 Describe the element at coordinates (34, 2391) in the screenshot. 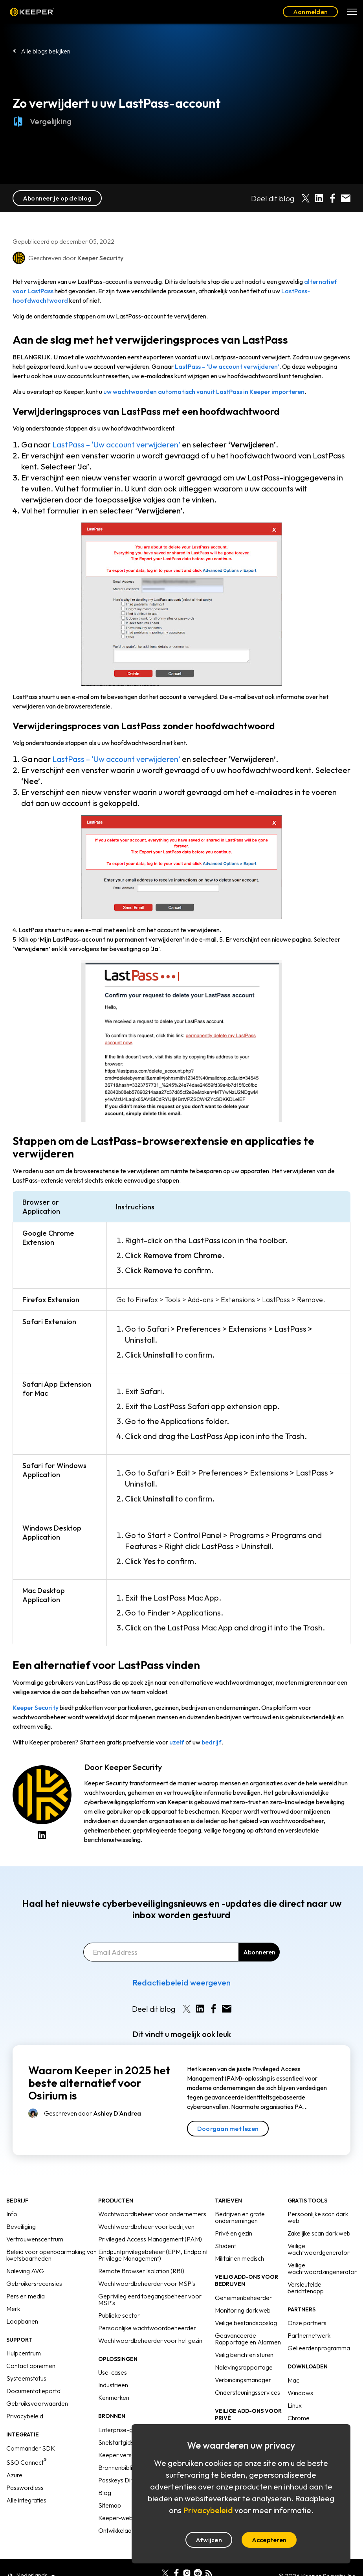

I see `Documentatieportal` at that location.